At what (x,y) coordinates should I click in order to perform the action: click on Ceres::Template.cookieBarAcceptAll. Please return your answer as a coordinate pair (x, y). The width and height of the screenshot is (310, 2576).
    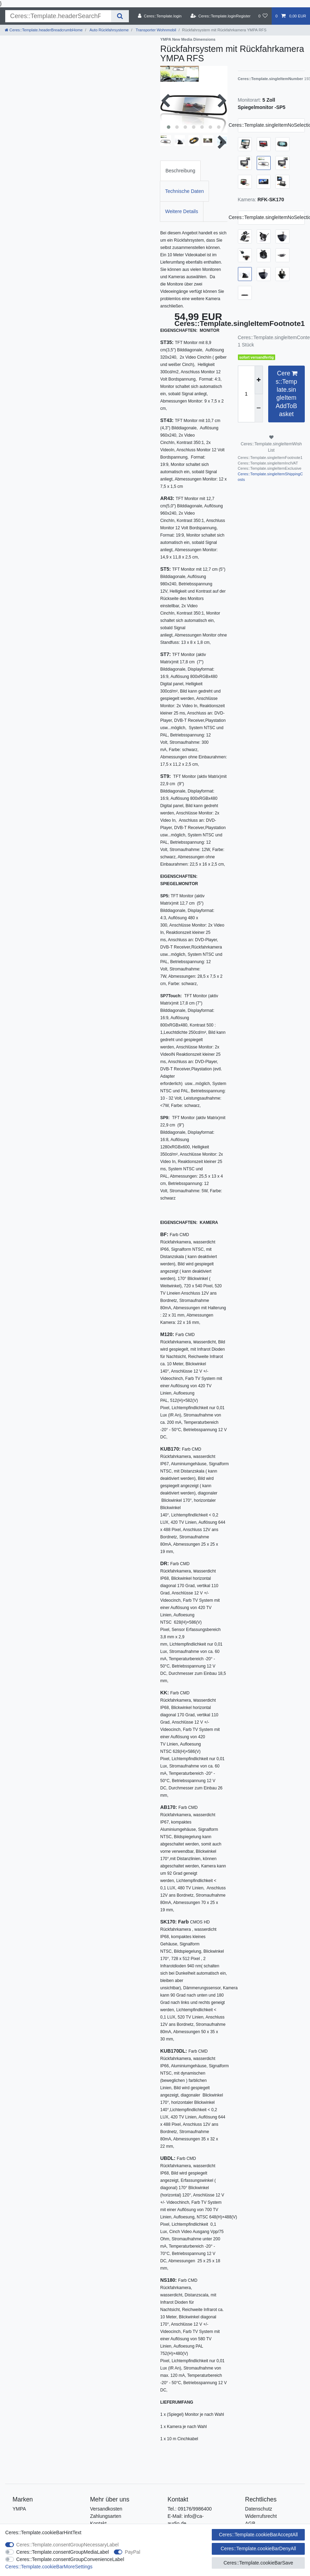
    Looking at the image, I should click on (258, 2534).